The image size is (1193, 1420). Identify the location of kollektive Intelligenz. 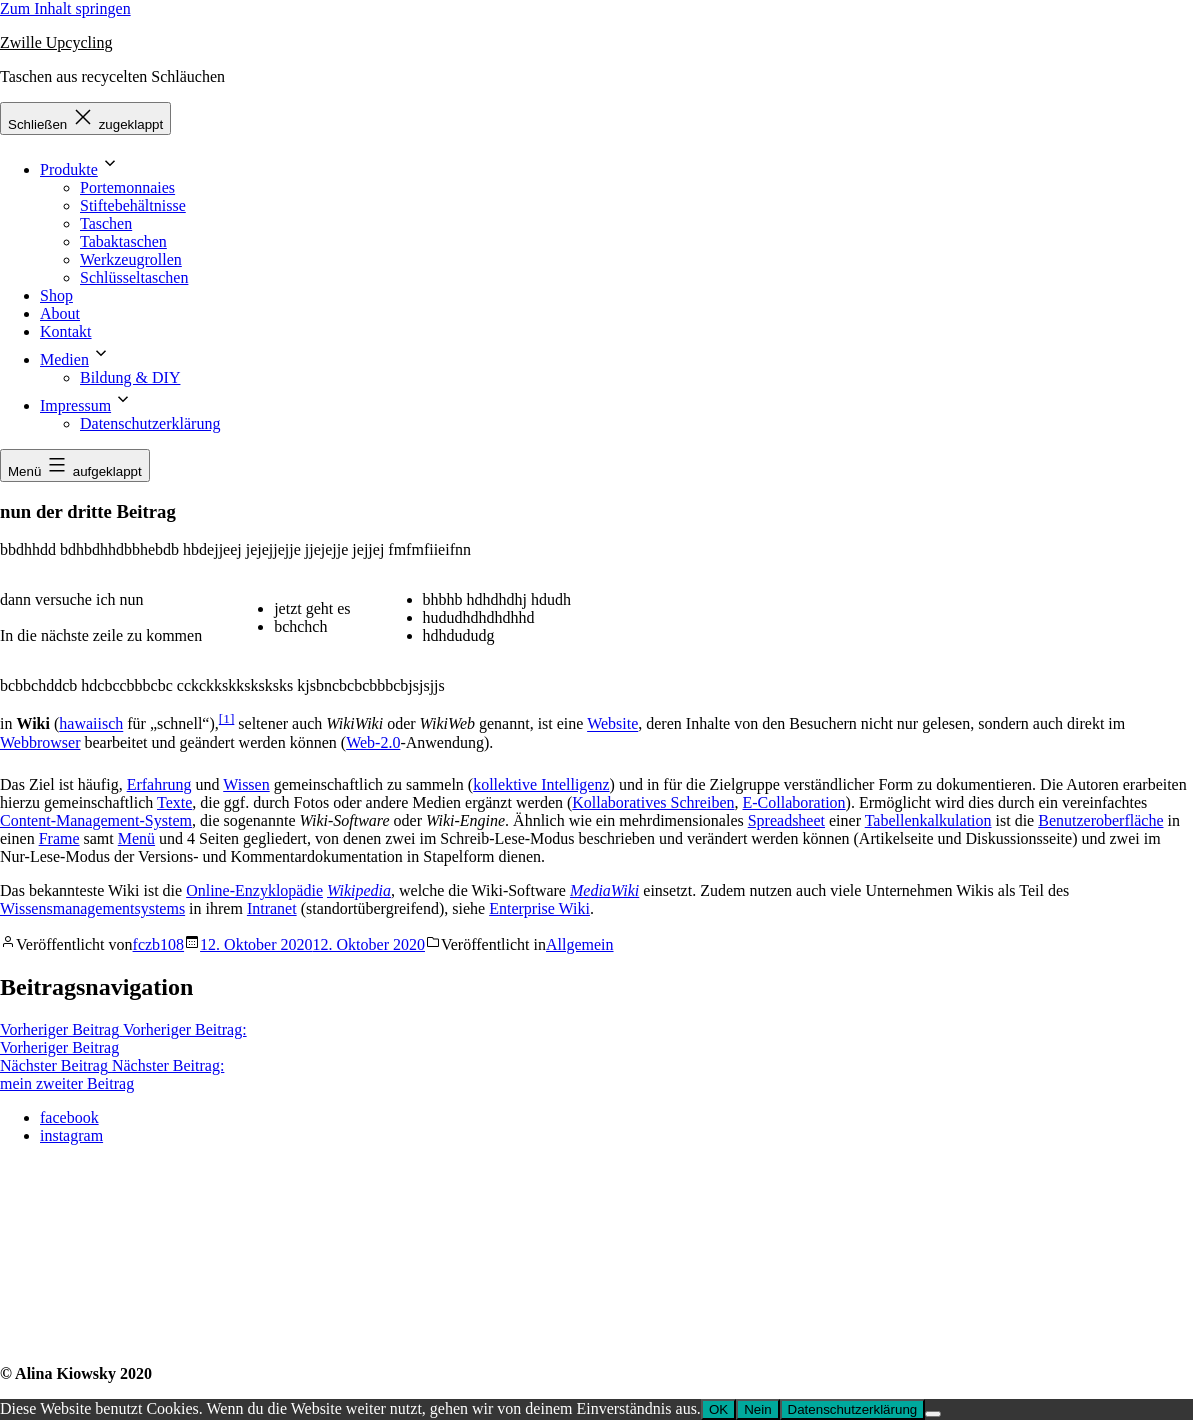
(541, 784).